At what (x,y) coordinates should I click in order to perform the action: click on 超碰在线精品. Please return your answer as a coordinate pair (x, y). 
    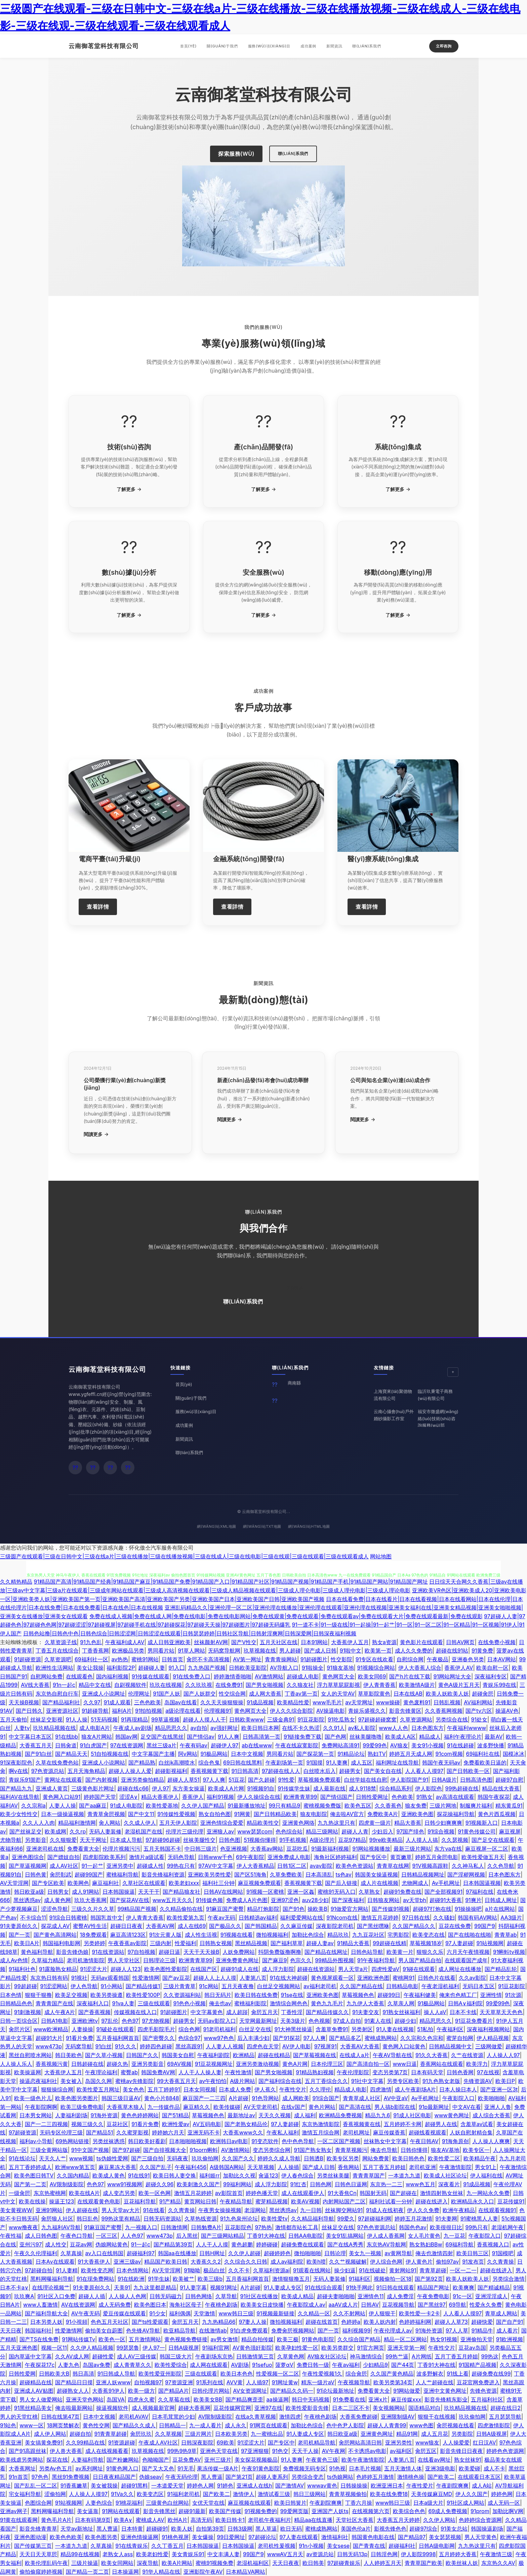
    Looking at the image, I should click on (274, 2055).